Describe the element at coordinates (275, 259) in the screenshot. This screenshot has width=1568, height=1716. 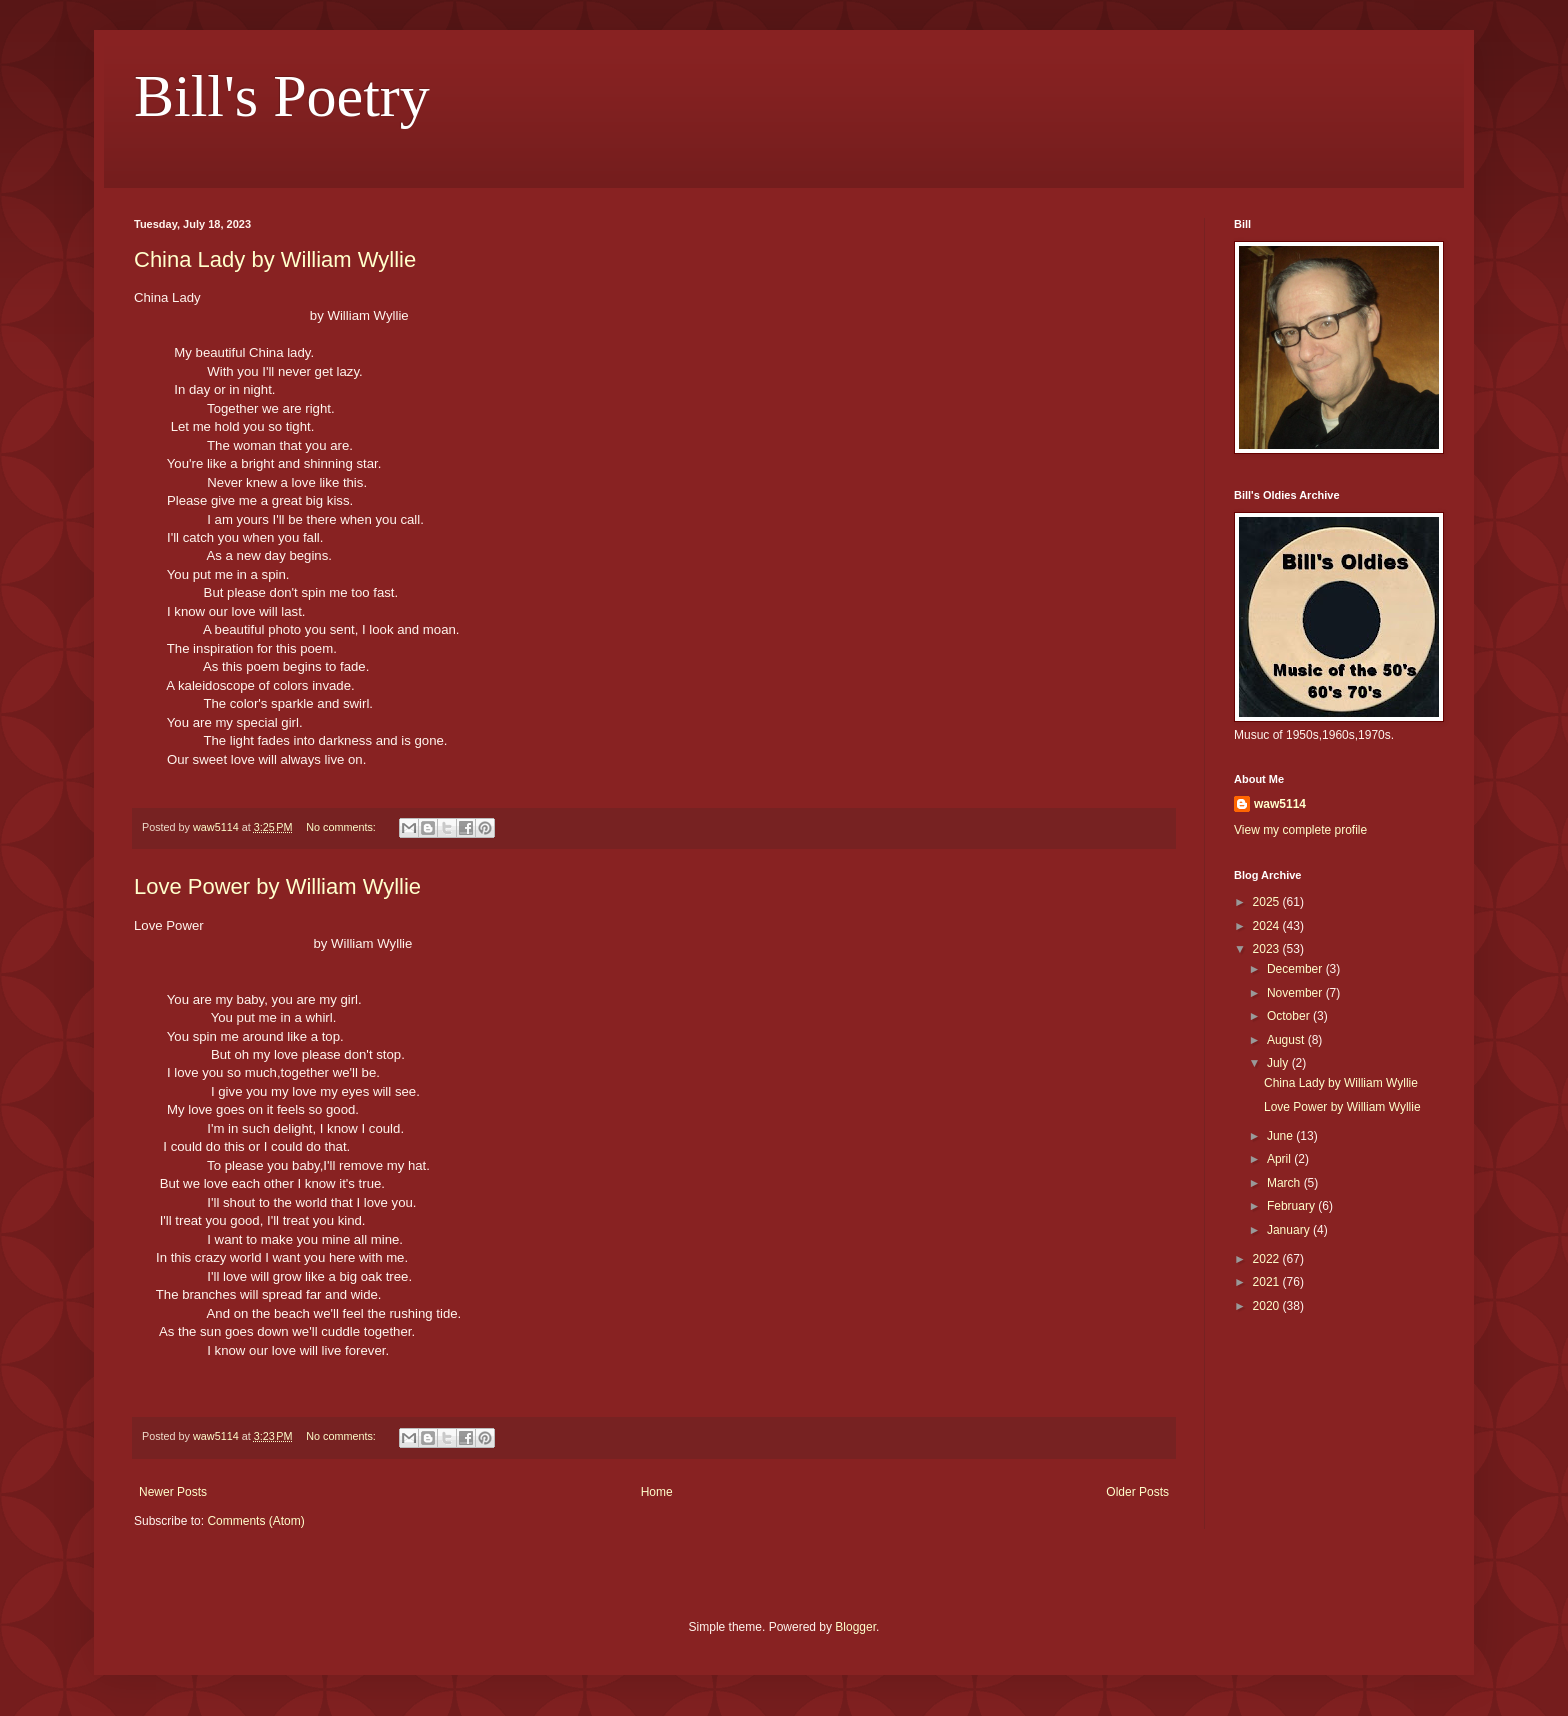
I see `China Lady by William Wyllie` at that location.